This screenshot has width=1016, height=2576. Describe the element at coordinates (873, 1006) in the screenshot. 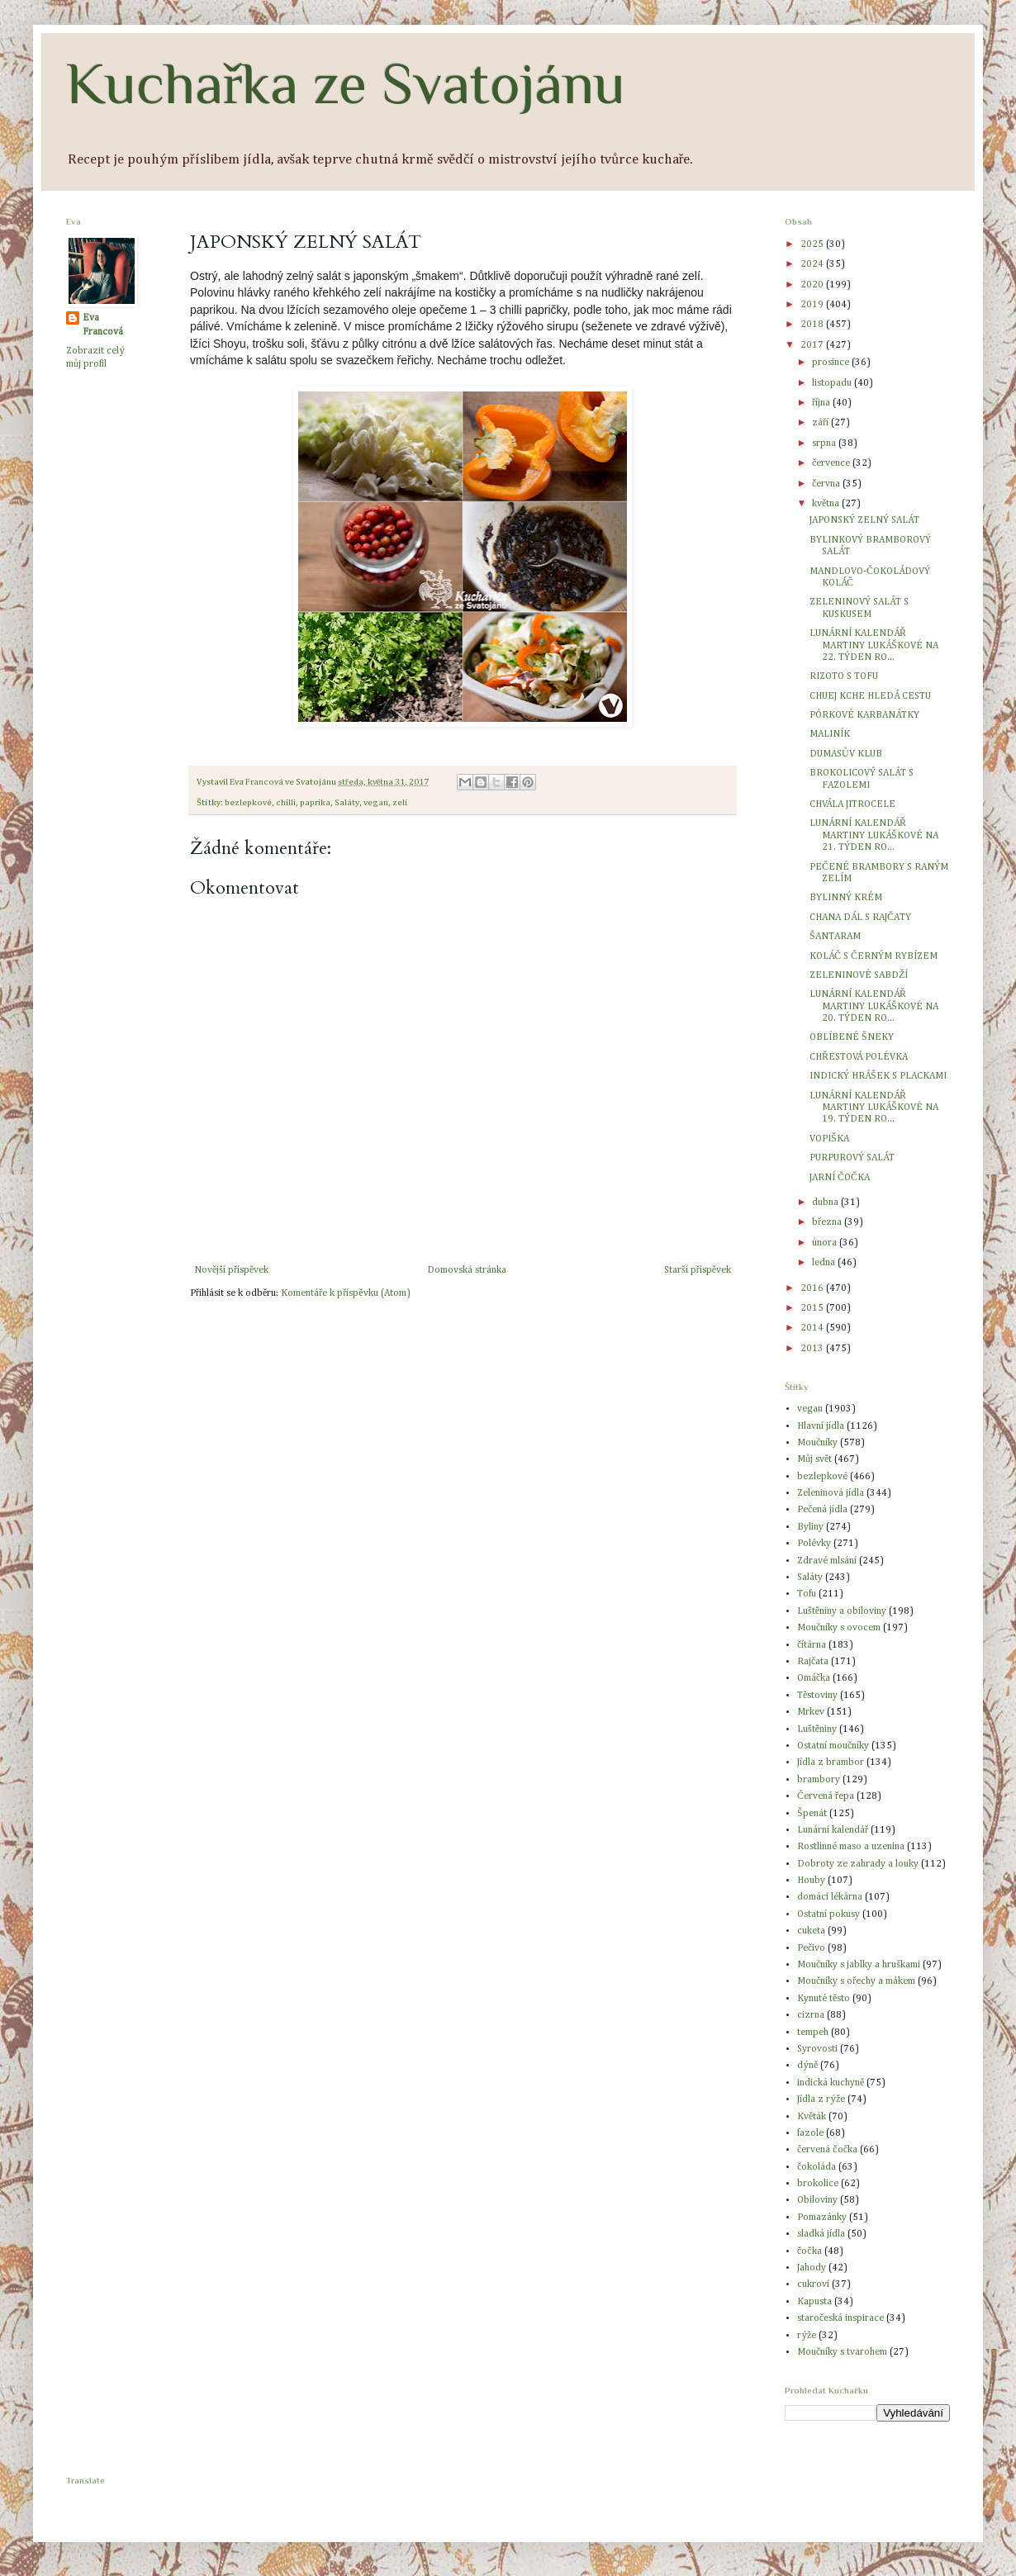

I see `LUNÁRNÍ KALENDÁŘ MARTINY LUKÁŠKOVÉ NA 20. TÝDEN RO...` at that location.